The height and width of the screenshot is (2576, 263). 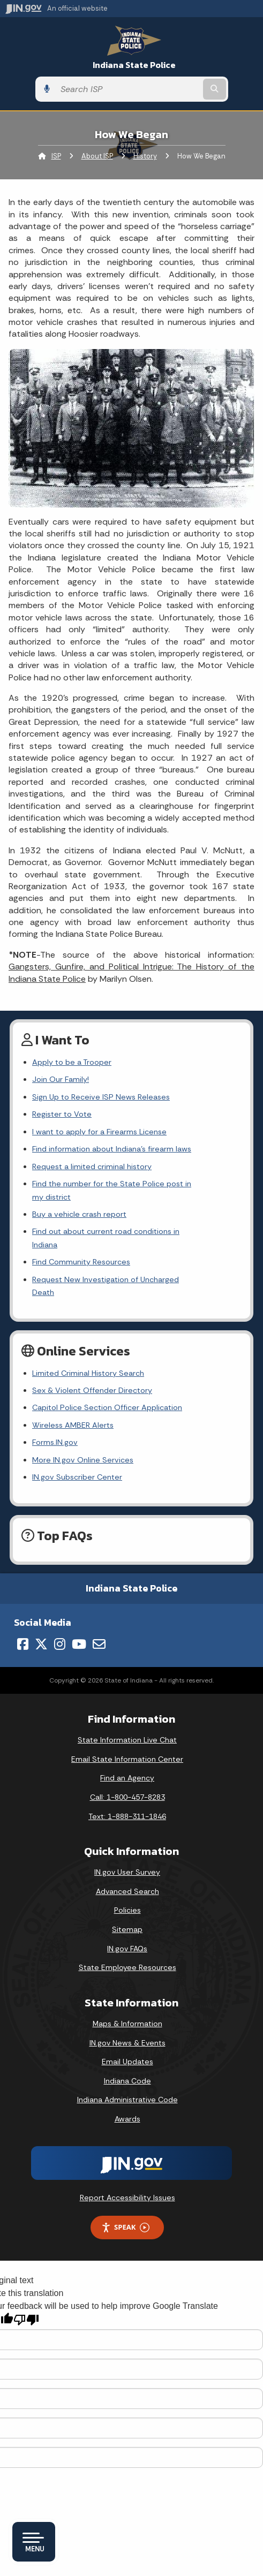 What do you see at coordinates (79, 1201) in the screenshot?
I see `Buy a vehicle crash report` at bounding box center [79, 1201].